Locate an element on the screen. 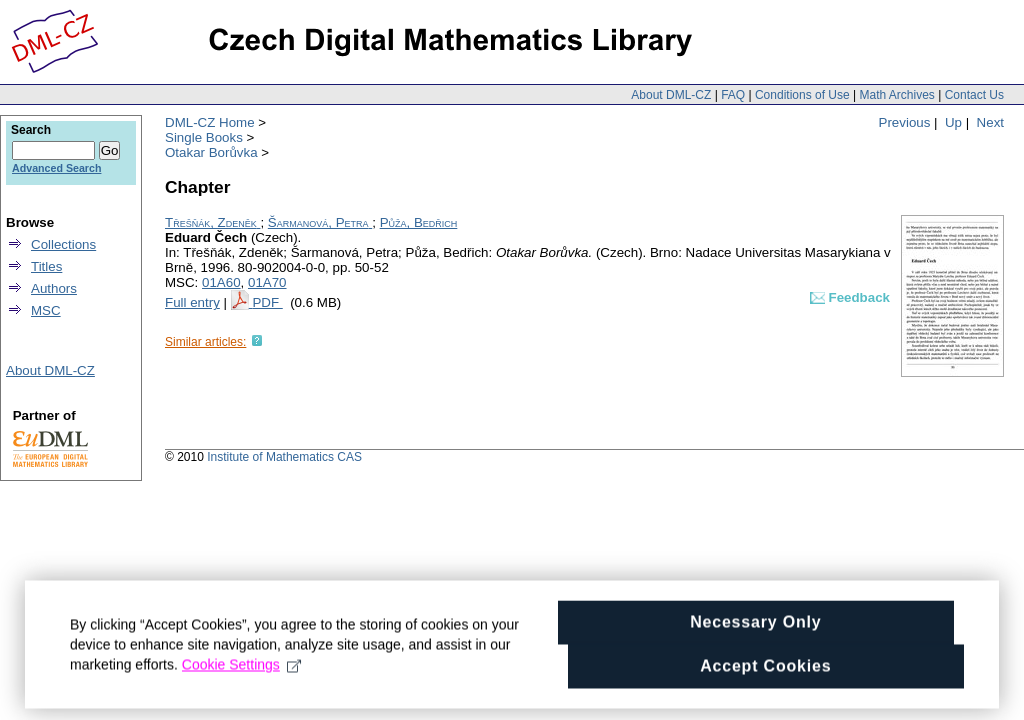  Otakar Borůvka is located at coordinates (211, 152).